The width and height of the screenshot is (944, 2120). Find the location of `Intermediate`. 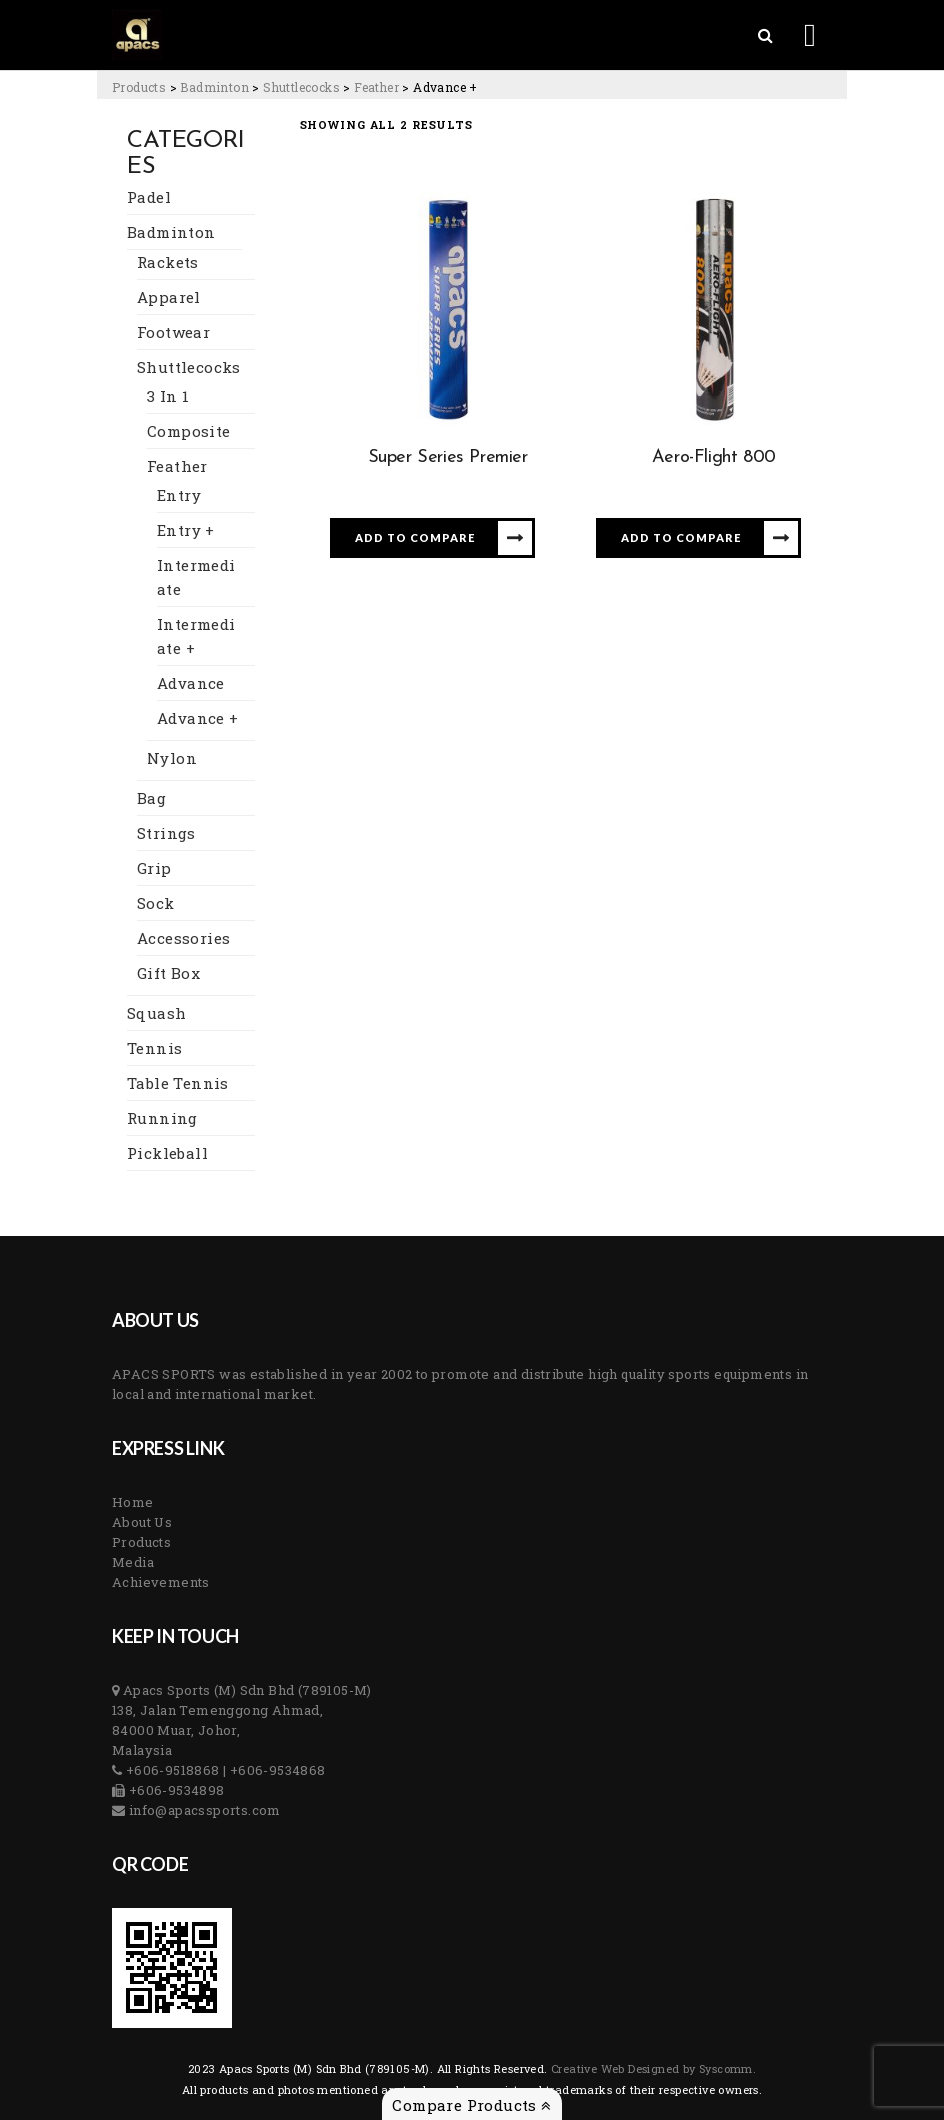

Intermediate is located at coordinates (196, 577).